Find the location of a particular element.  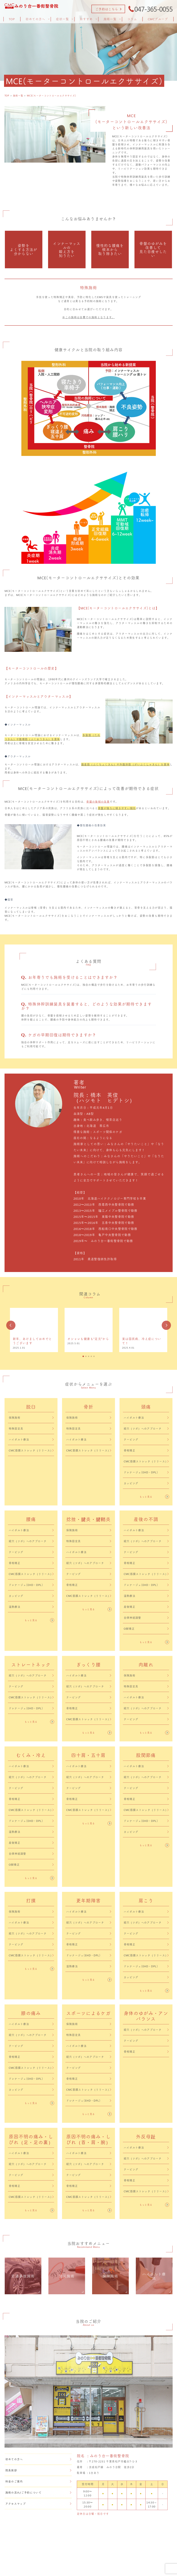

保険施術 is located at coordinates (31, 1417).